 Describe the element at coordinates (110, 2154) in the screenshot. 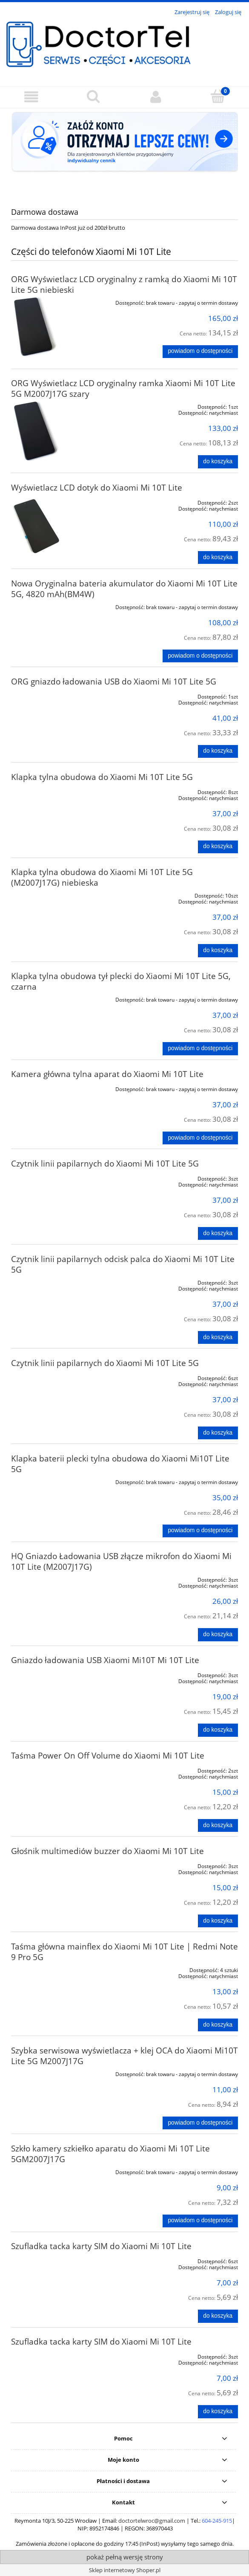

I see `Szkło kamery szkiełko aparatu do Xiaomi Mi 10T Lite 5GM2007J17G` at that location.